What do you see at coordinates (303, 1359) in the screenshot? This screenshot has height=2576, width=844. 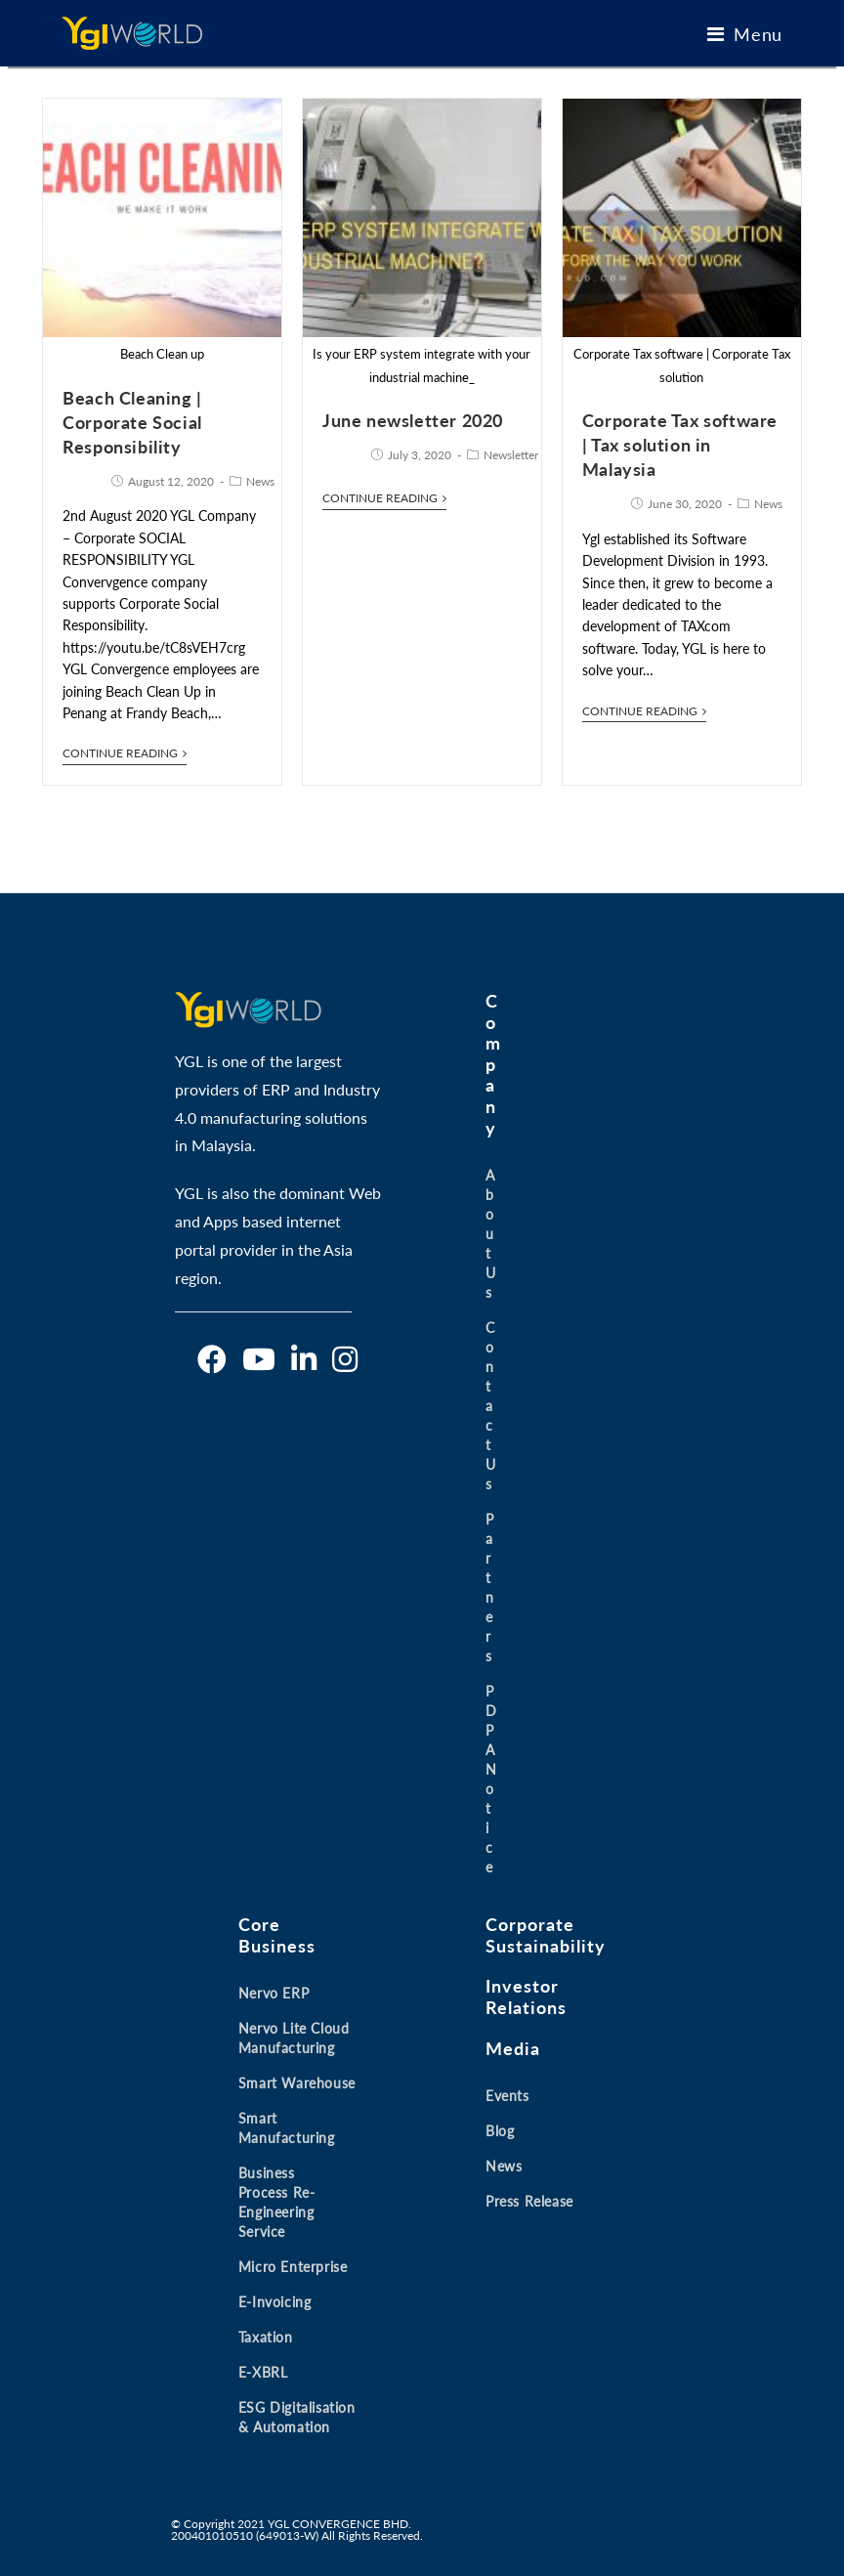 I see `[LinkedIn]` at bounding box center [303, 1359].